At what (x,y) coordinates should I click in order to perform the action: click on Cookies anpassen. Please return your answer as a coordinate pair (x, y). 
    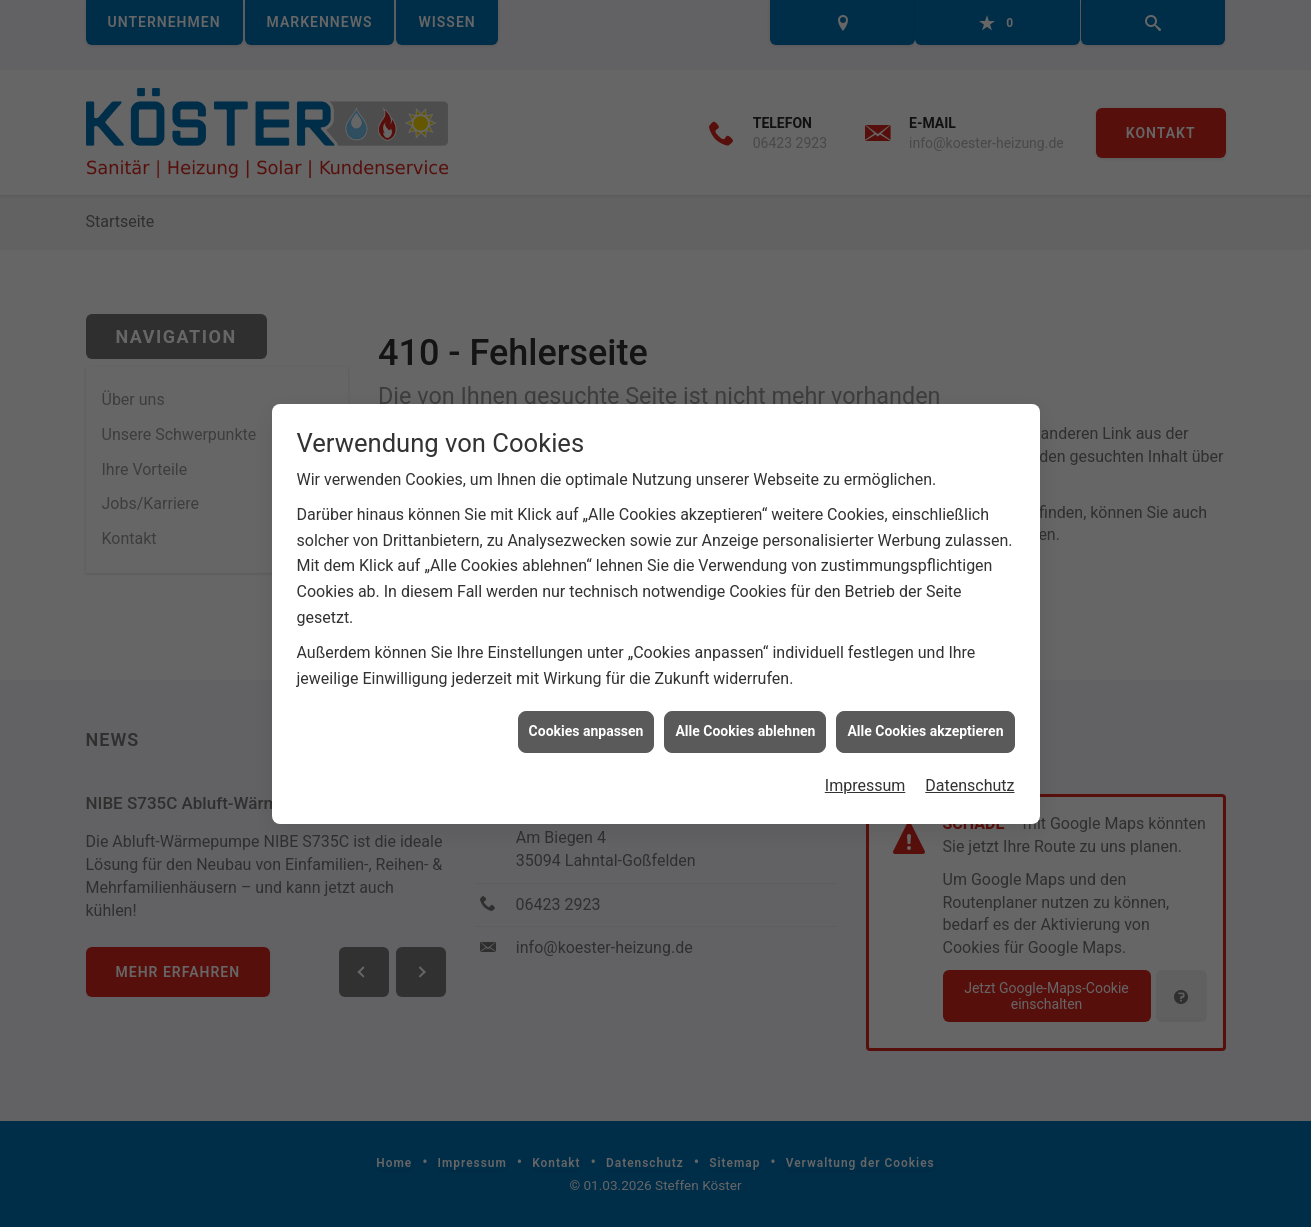
    Looking at the image, I should click on (586, 725).